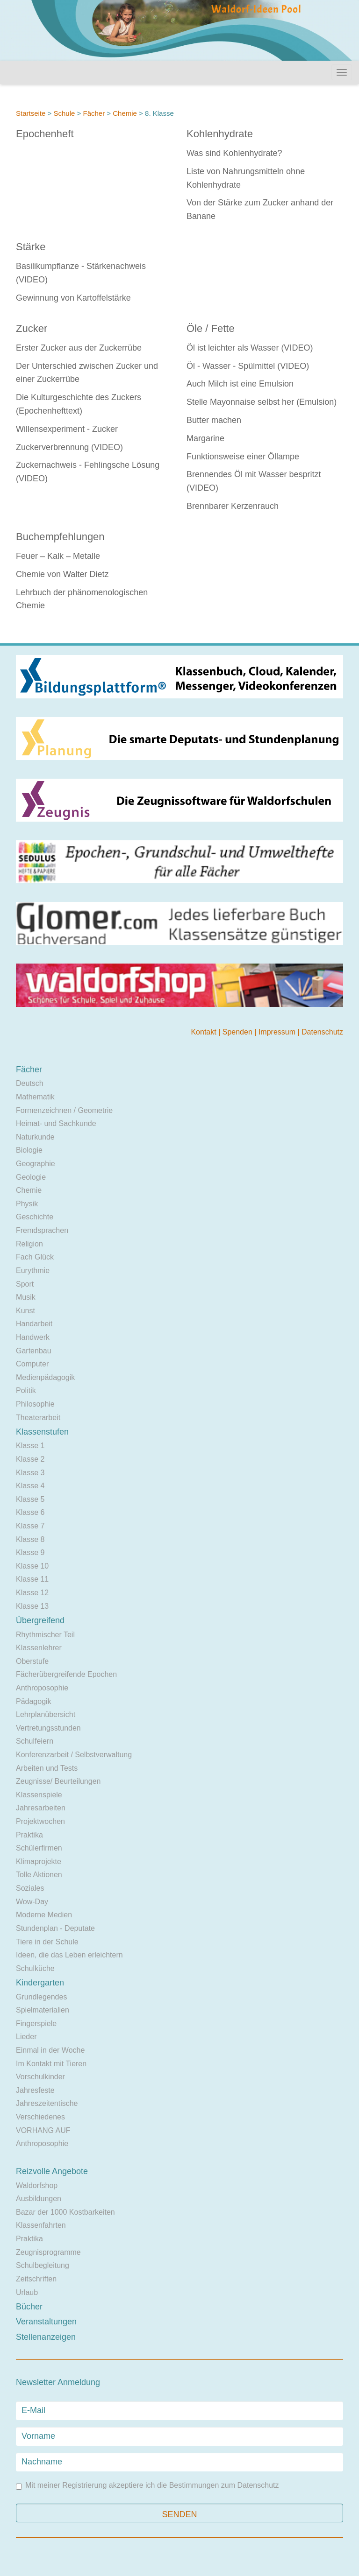 The height and width of the screenshot is (2576, 359). Describe the element at coordinates (278, 1032) in the screenshot. I see `Impressum` at that location.